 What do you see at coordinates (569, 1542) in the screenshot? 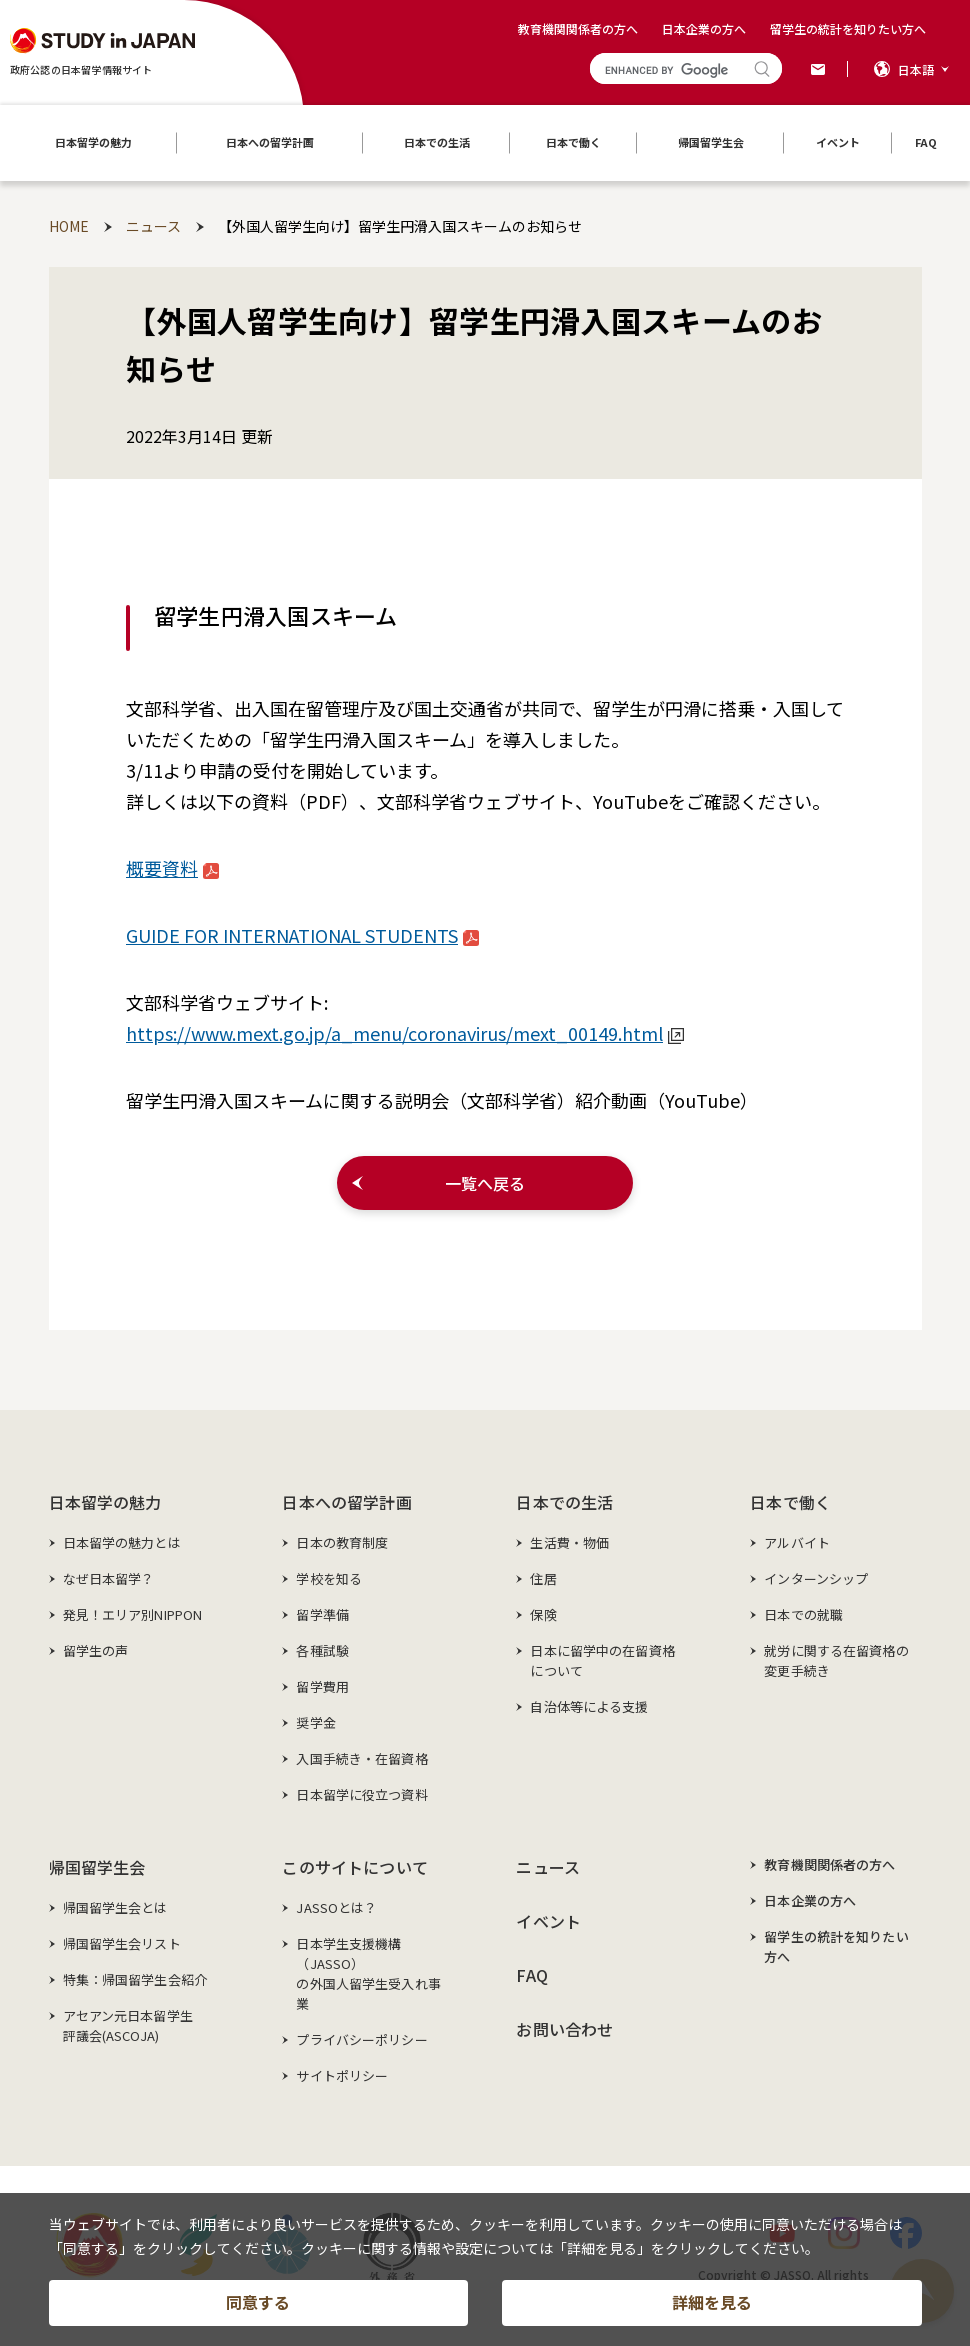
I see `生活費・物価` at bounding box center [569, 1542].